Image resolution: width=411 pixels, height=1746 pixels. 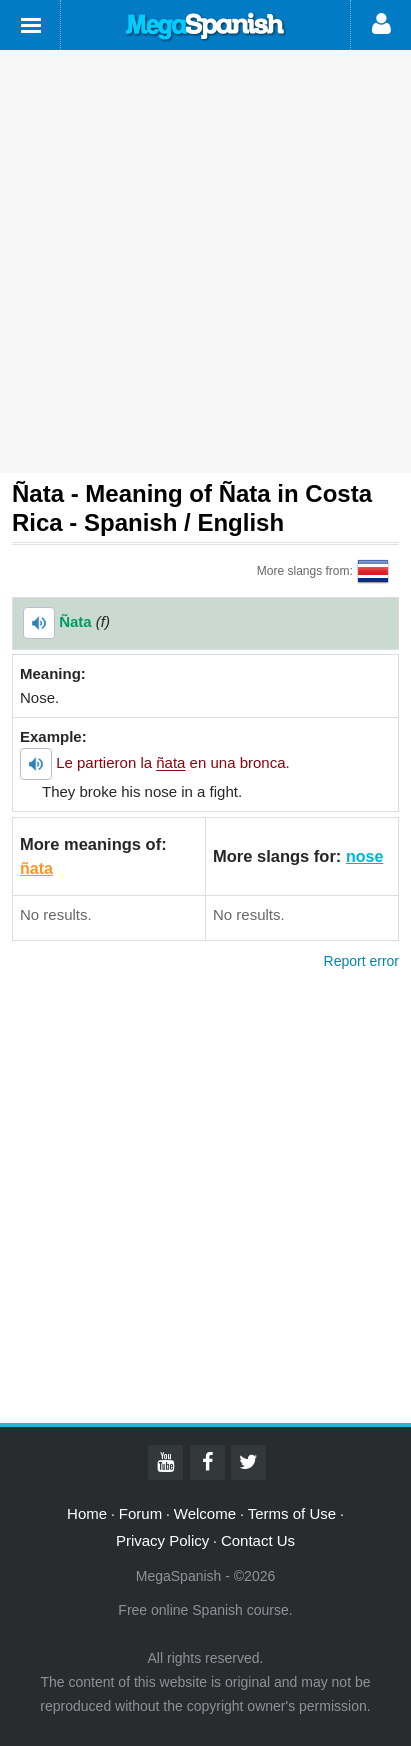 I want to click on Home, so click(x=87, y=1513).